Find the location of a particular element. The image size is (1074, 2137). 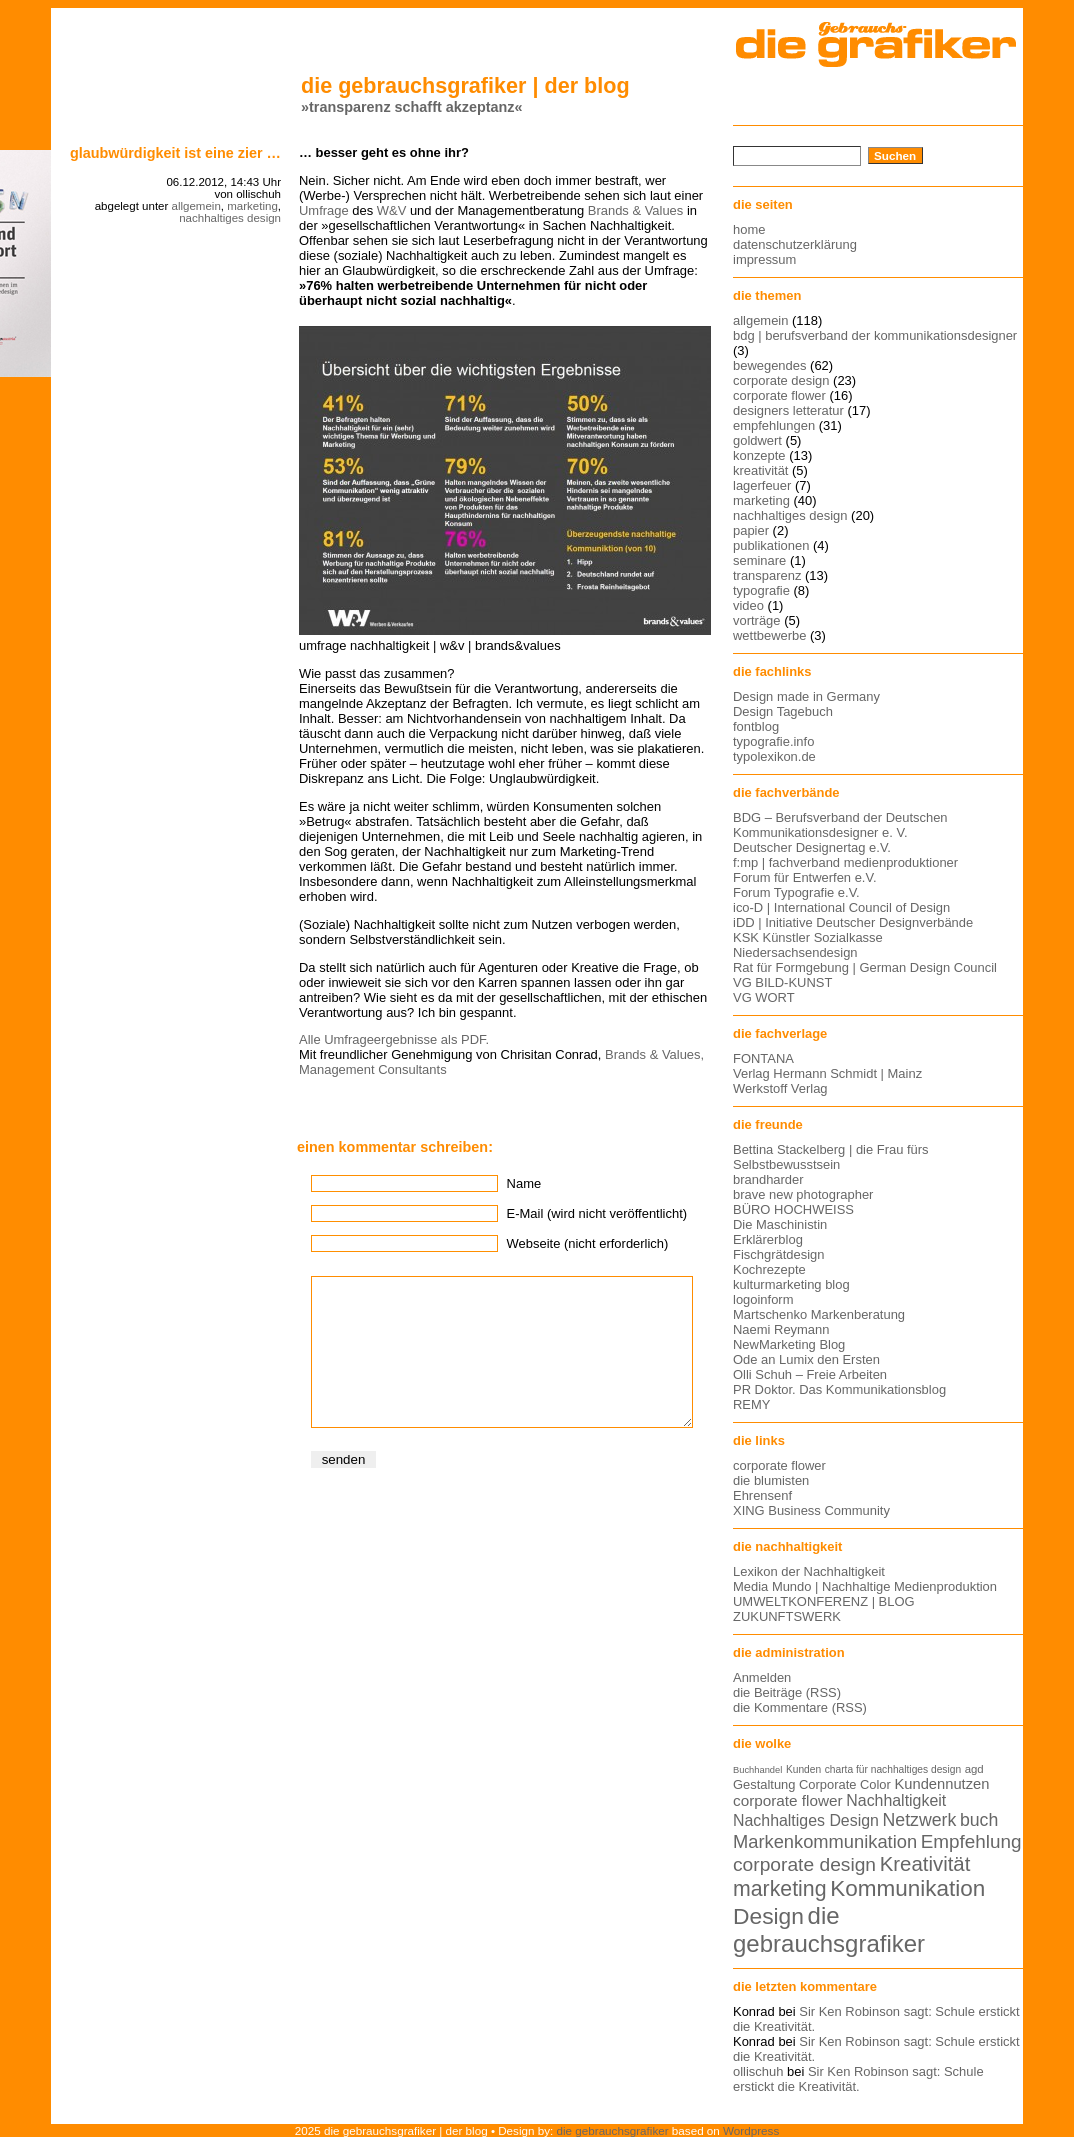

Corporate Color [Corporate Color (15 Einträge)] is located at coordinates (845, 1784).